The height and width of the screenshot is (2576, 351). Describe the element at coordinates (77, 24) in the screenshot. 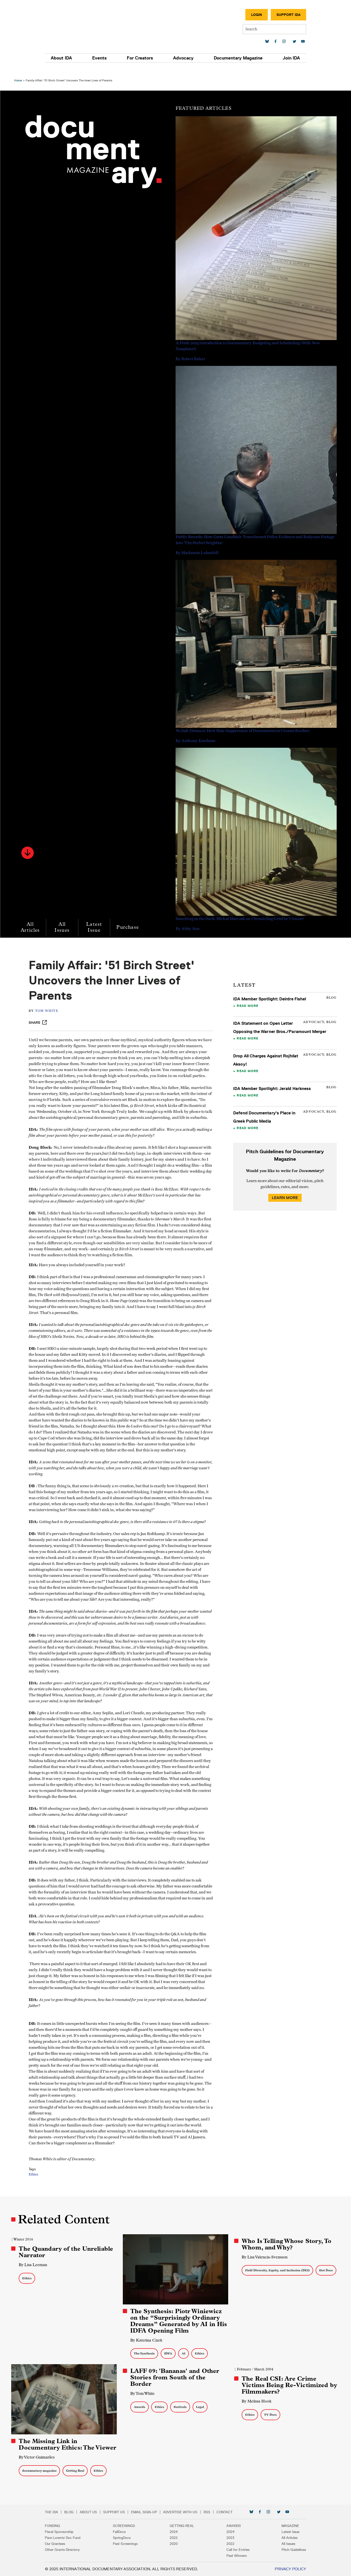

I see `International Documentary Association` at that location.